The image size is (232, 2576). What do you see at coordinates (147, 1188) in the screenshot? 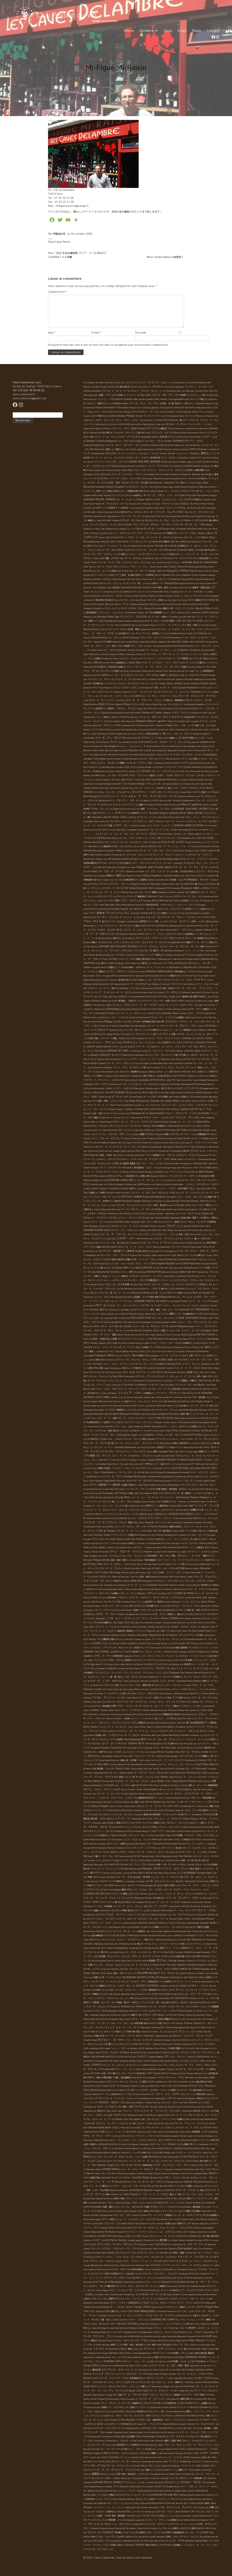
I see `Laurence Manya-Krief [Laurence Manya-Krief (1 élément)]` at bounding box center [147, 1188].